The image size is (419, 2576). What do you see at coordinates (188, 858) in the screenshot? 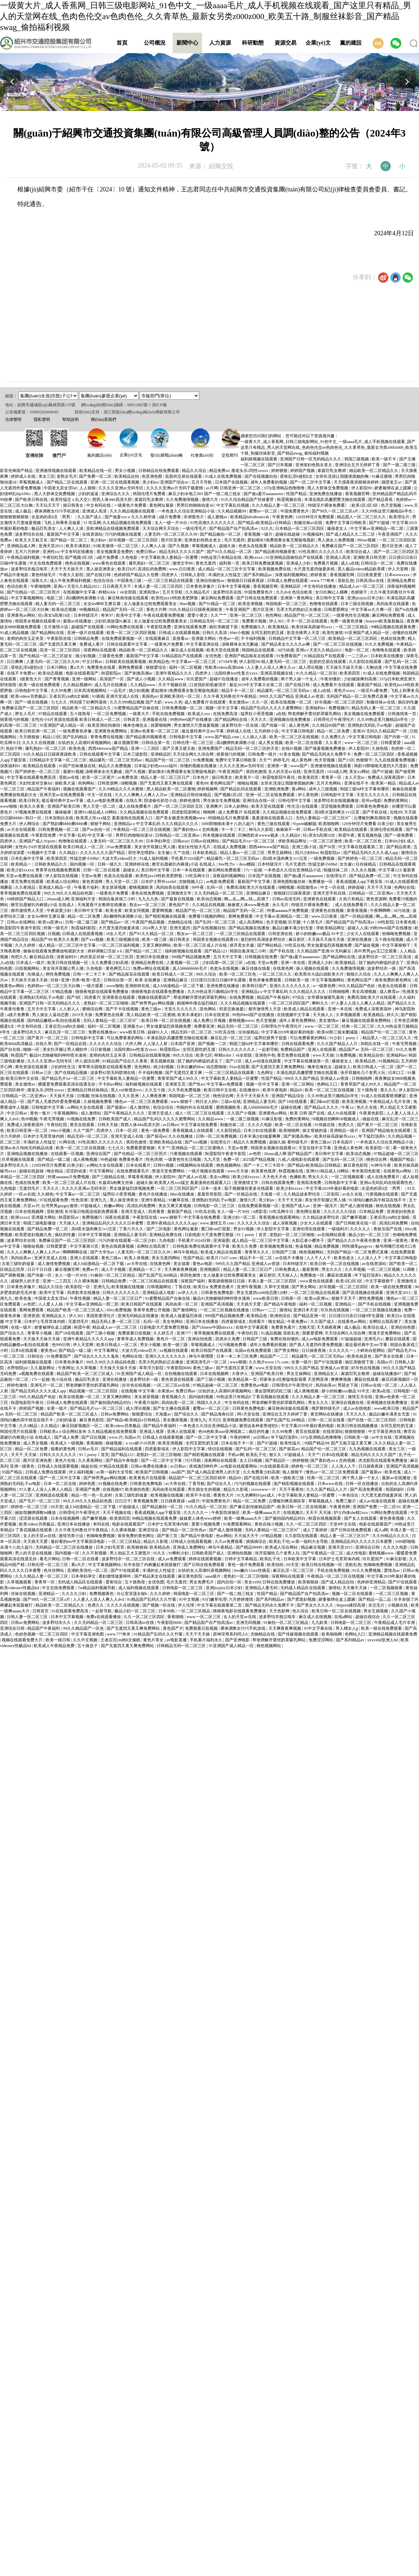
I see `手机看片1024国产` at bounding box center [188, 858].